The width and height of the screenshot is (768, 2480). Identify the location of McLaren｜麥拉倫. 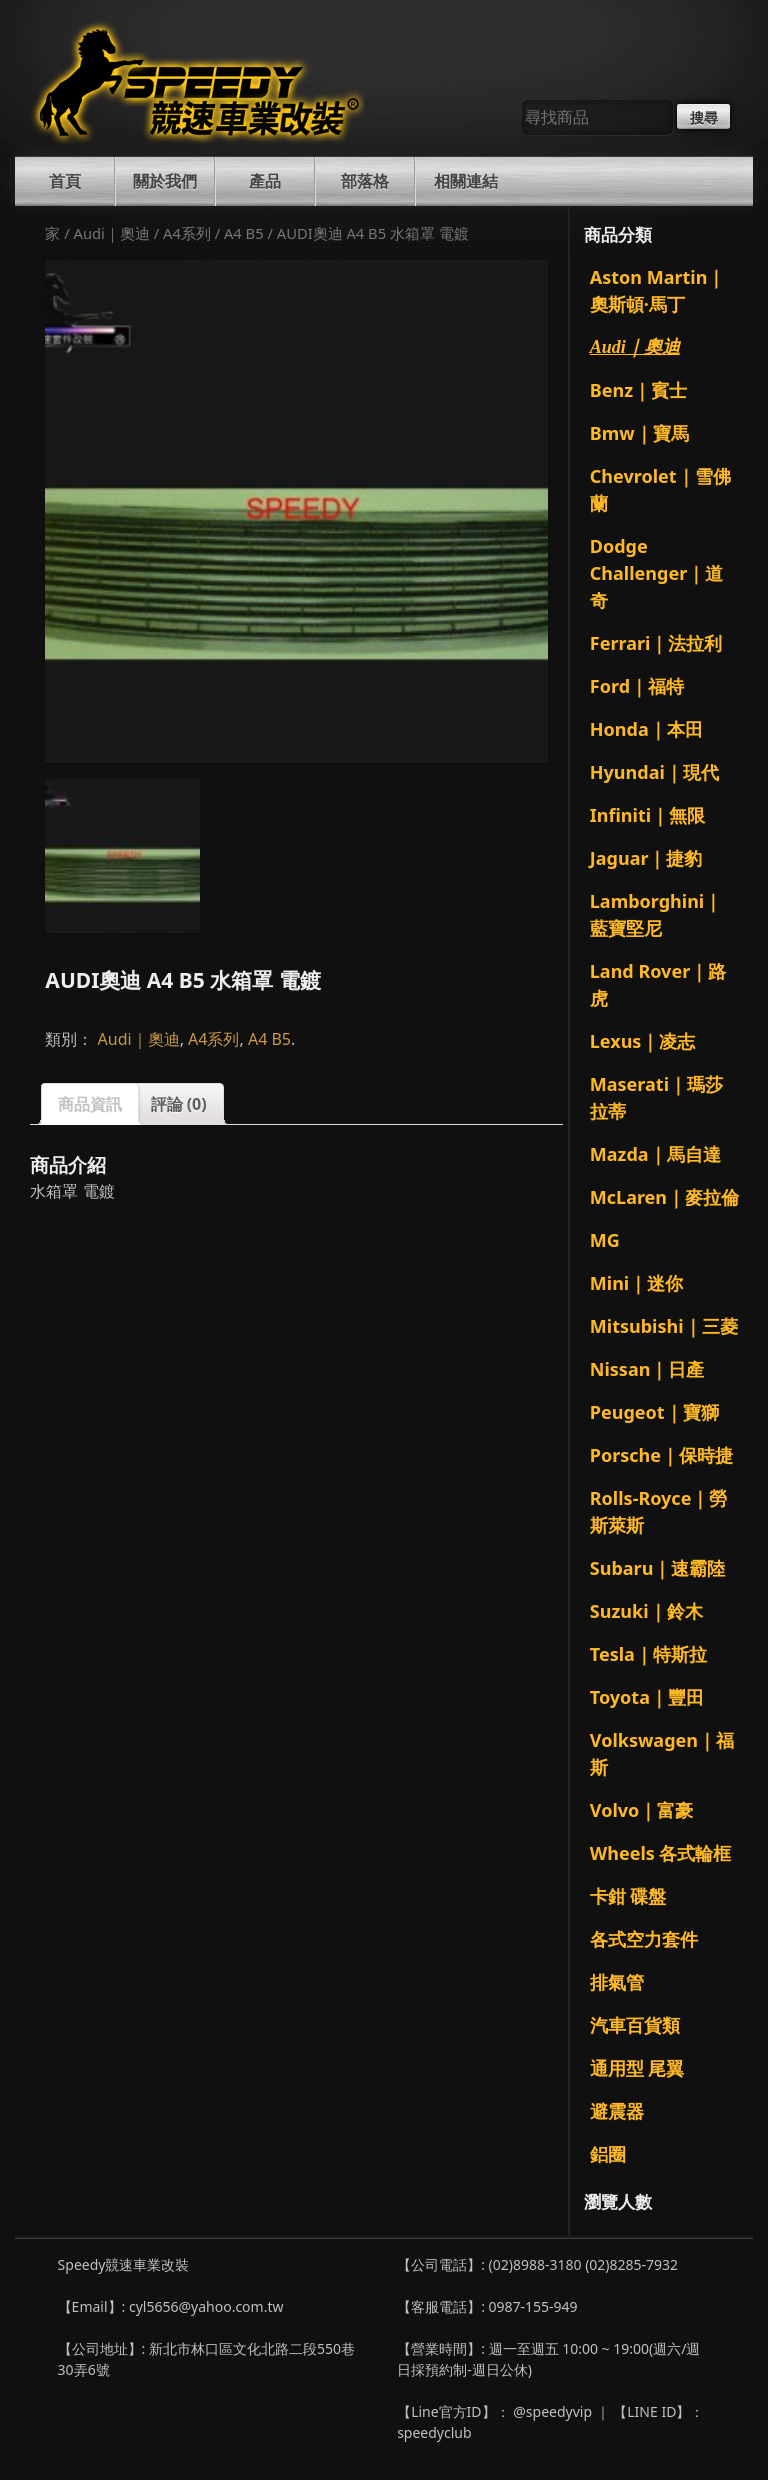
(664, 1197).